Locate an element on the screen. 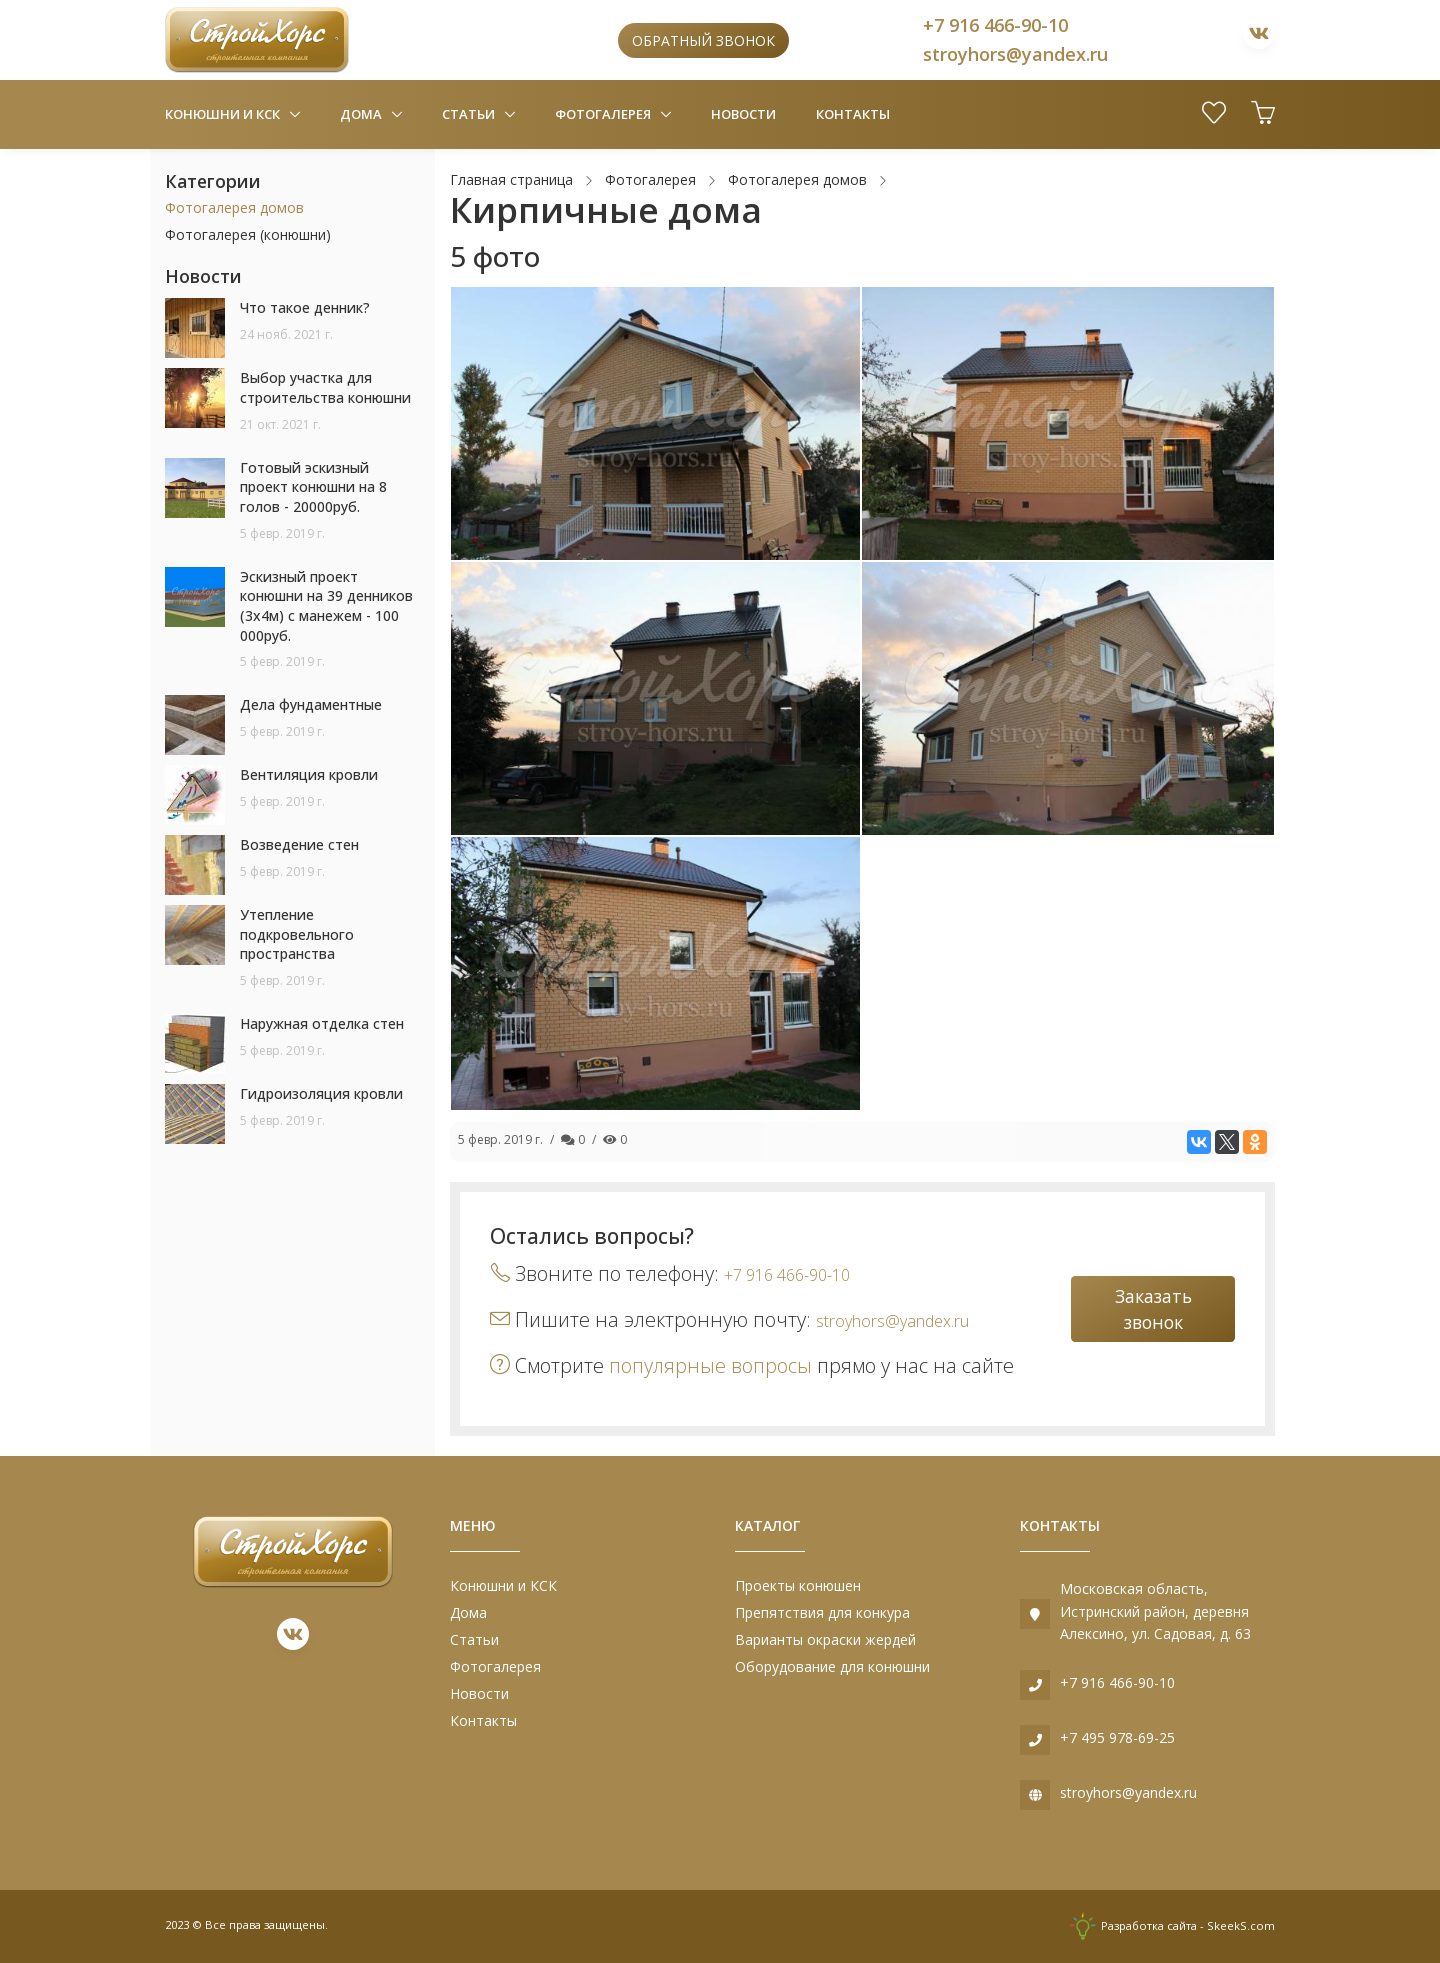  Утепление подкровельного пространства is located at coordinates (297, 934).